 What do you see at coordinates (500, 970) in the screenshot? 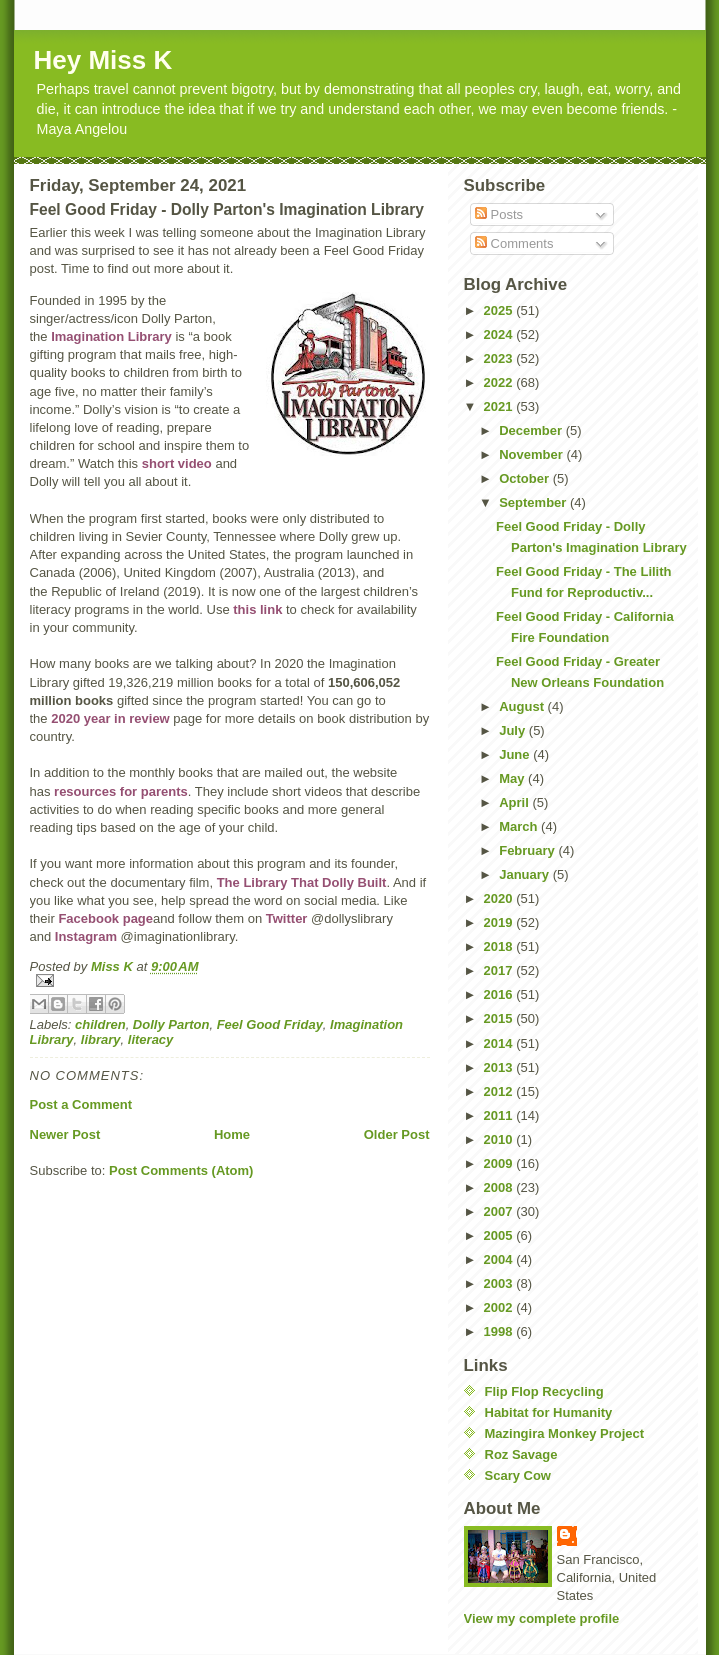
I see `2017` at bounding box center [500, 970].